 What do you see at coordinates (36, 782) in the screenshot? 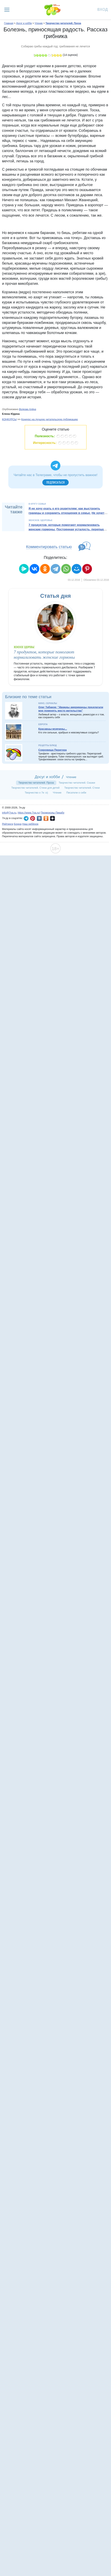
I see `Творчество читателей. Проза` at bounding box center [36, 782].